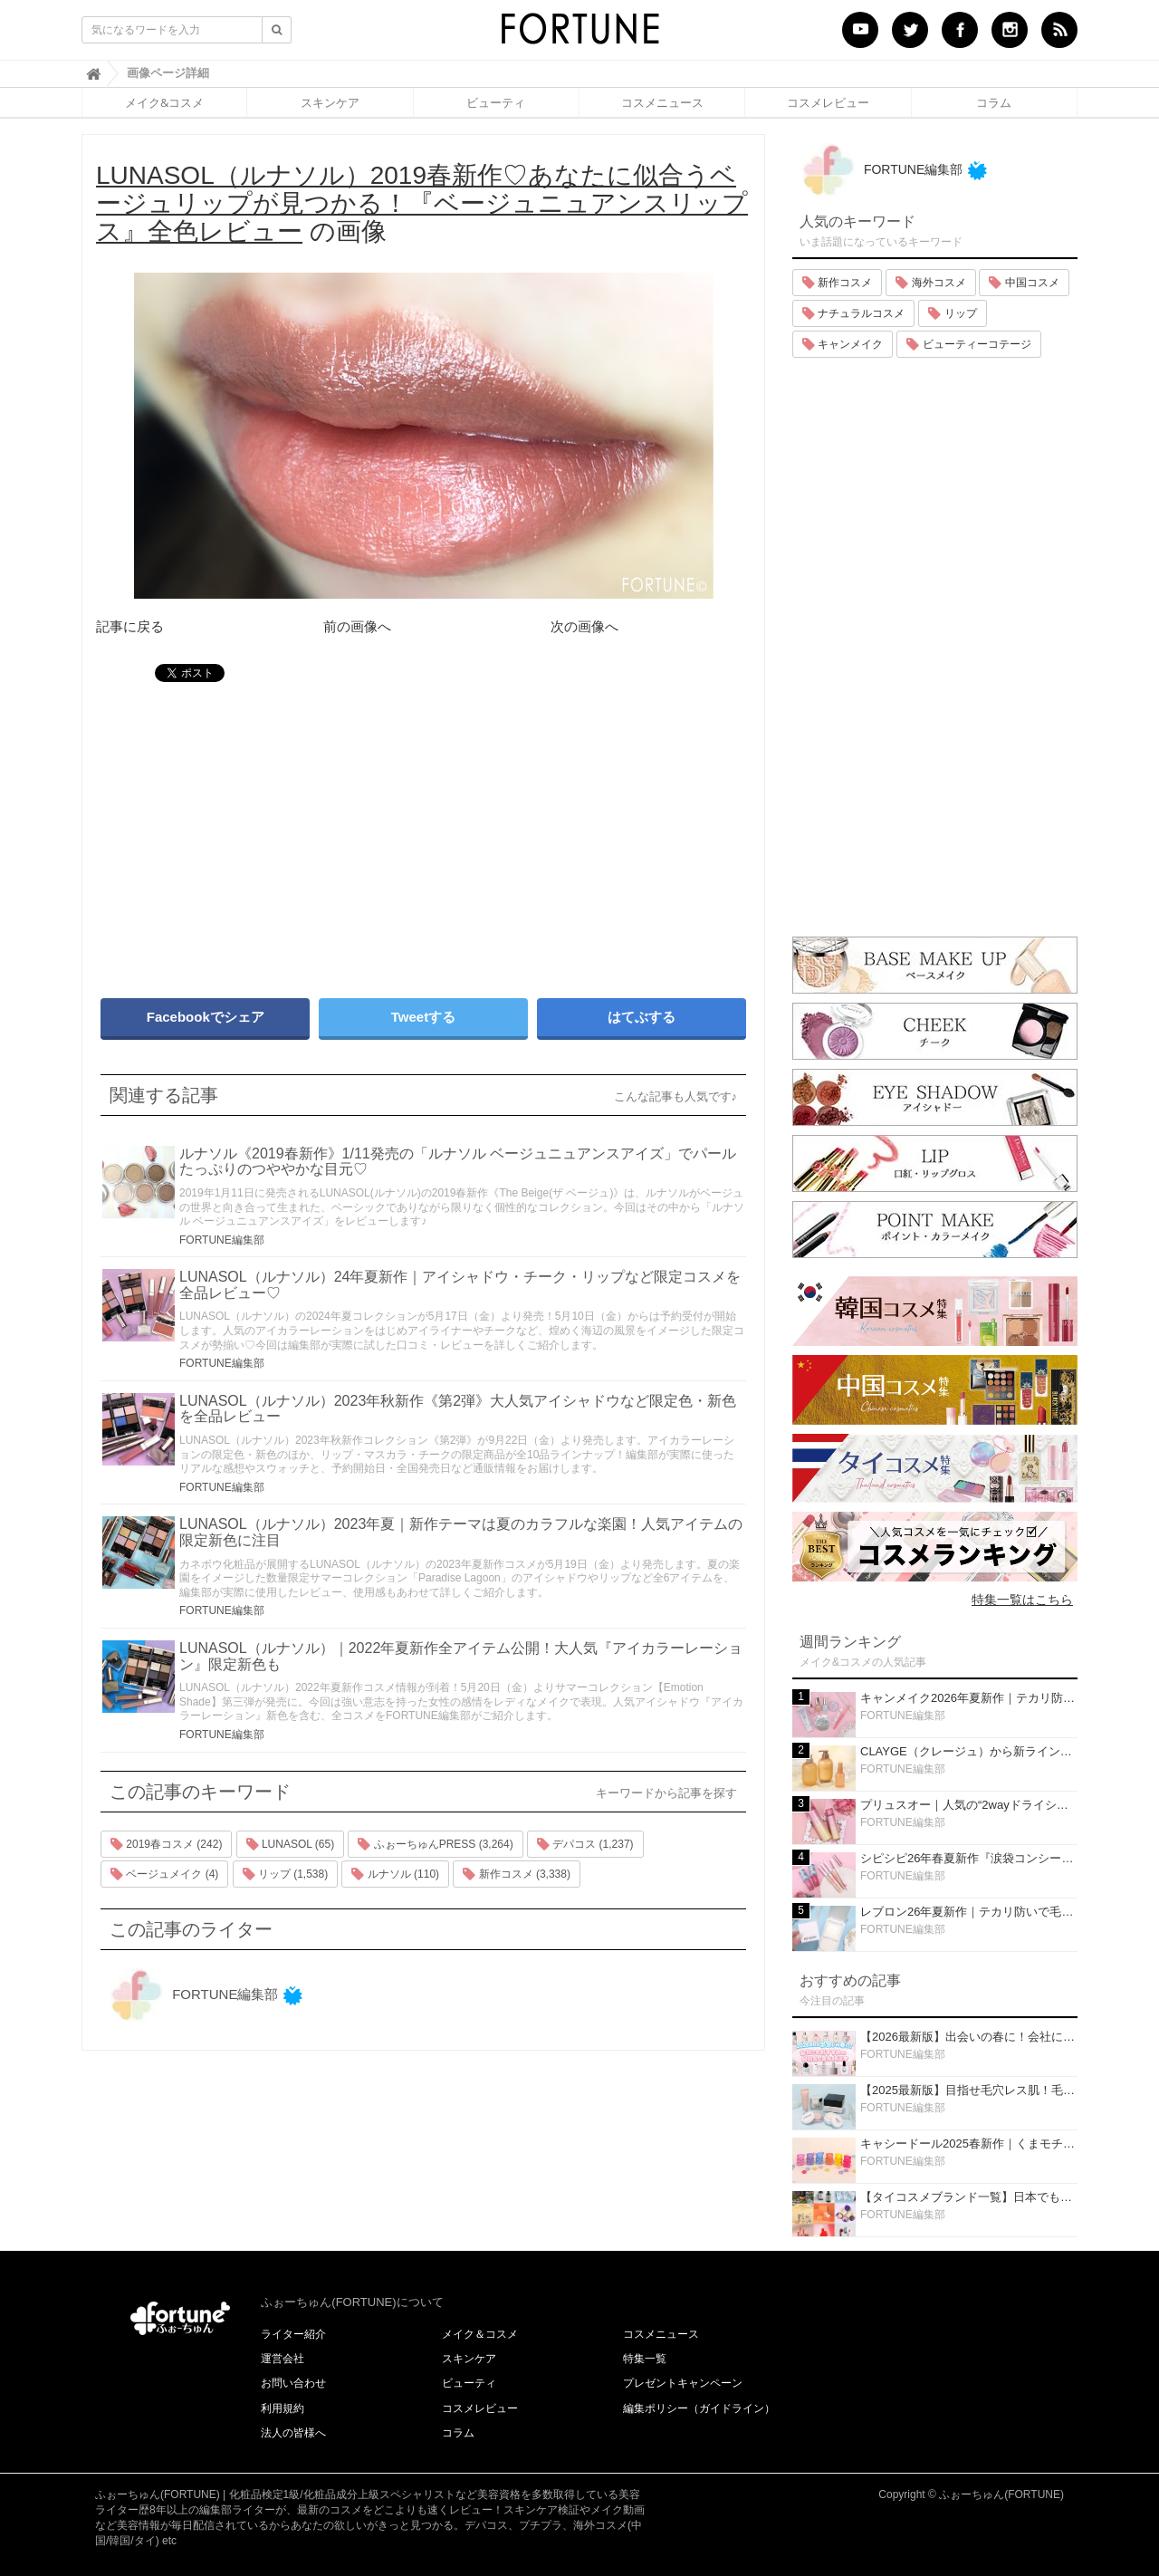 The height and width of the screenshot is (2576, 1159). I want to click on リップ (1,538), so click(286, 1874).